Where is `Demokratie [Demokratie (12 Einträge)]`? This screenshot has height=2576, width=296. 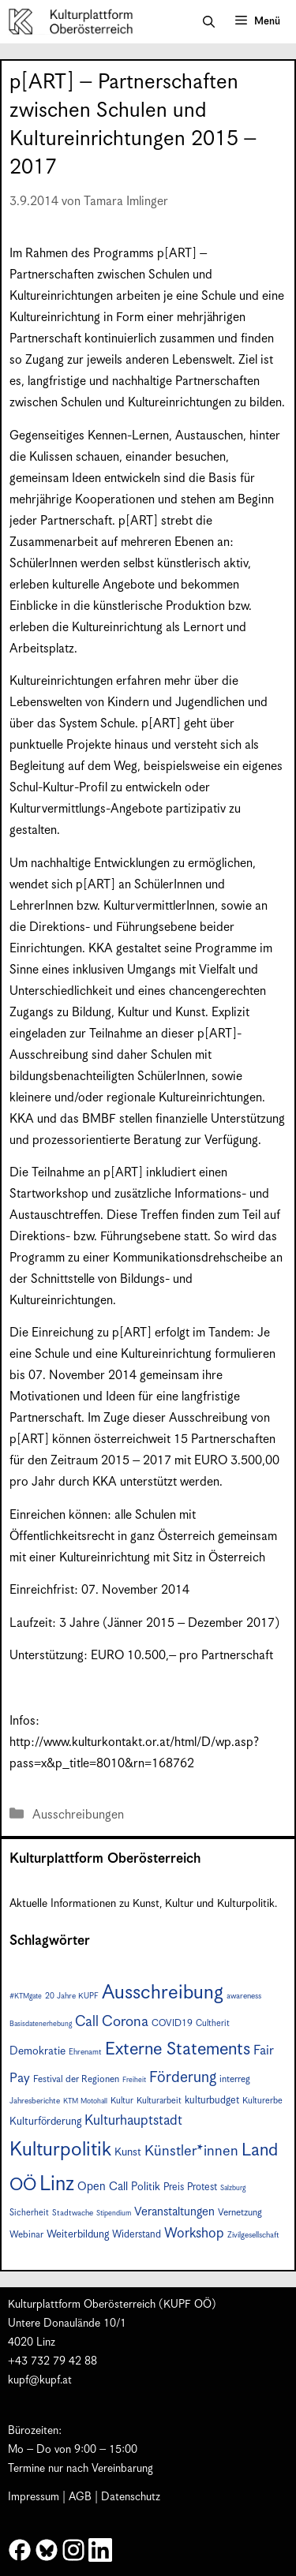
Demokratie [Demokratie (12 Einträge)] is located at coordinates (37, 2051).